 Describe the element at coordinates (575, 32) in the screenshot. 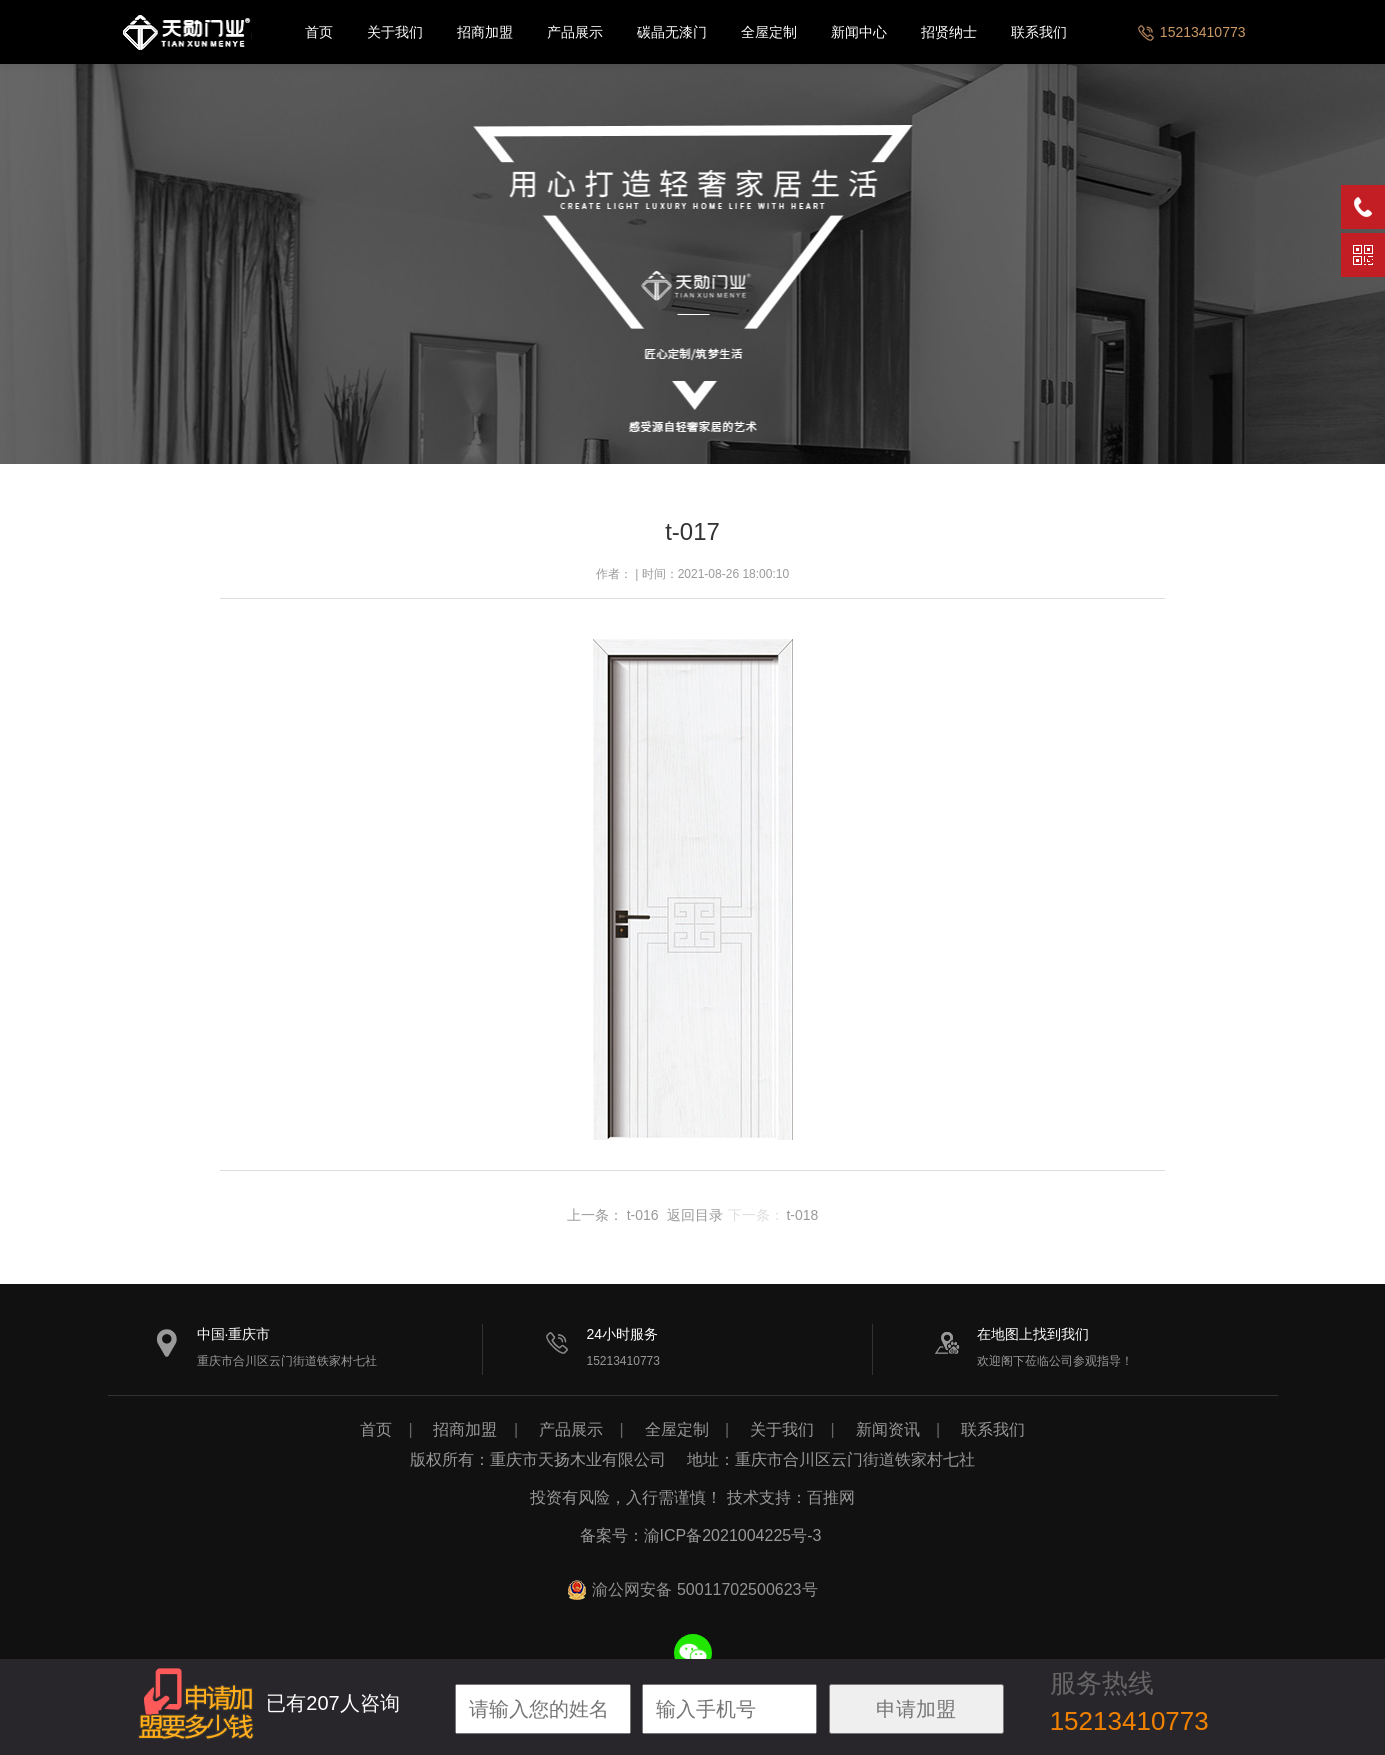

I see `产品展示` at that location.